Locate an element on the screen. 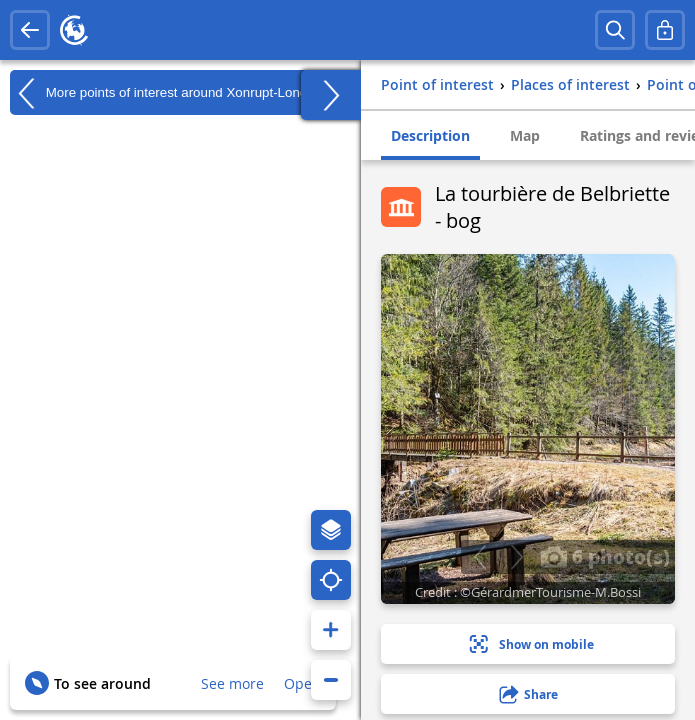 The image size is (695, 720). More points of interest around is located at coordinates (174, 93).